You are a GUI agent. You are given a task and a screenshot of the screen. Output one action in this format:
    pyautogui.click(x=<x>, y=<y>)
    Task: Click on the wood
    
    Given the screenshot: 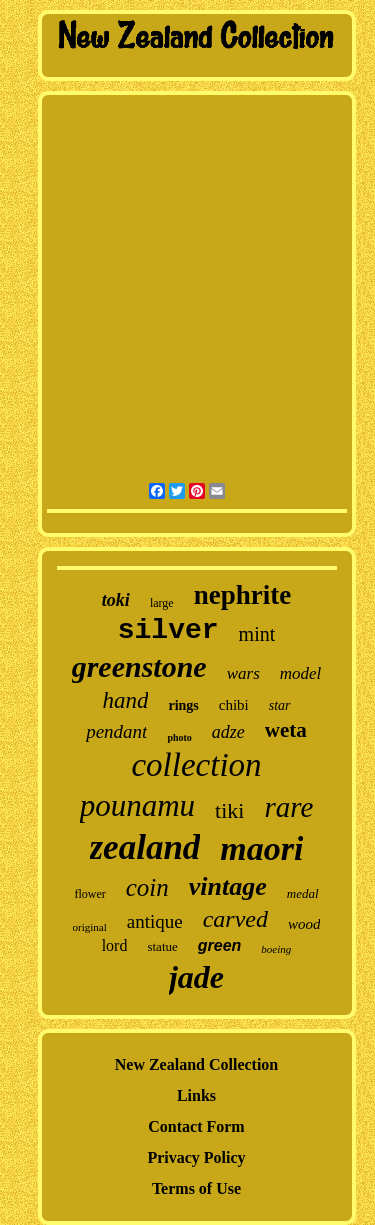 What is the action you would take?
    pyautogui.click(x=304, y=924)
    